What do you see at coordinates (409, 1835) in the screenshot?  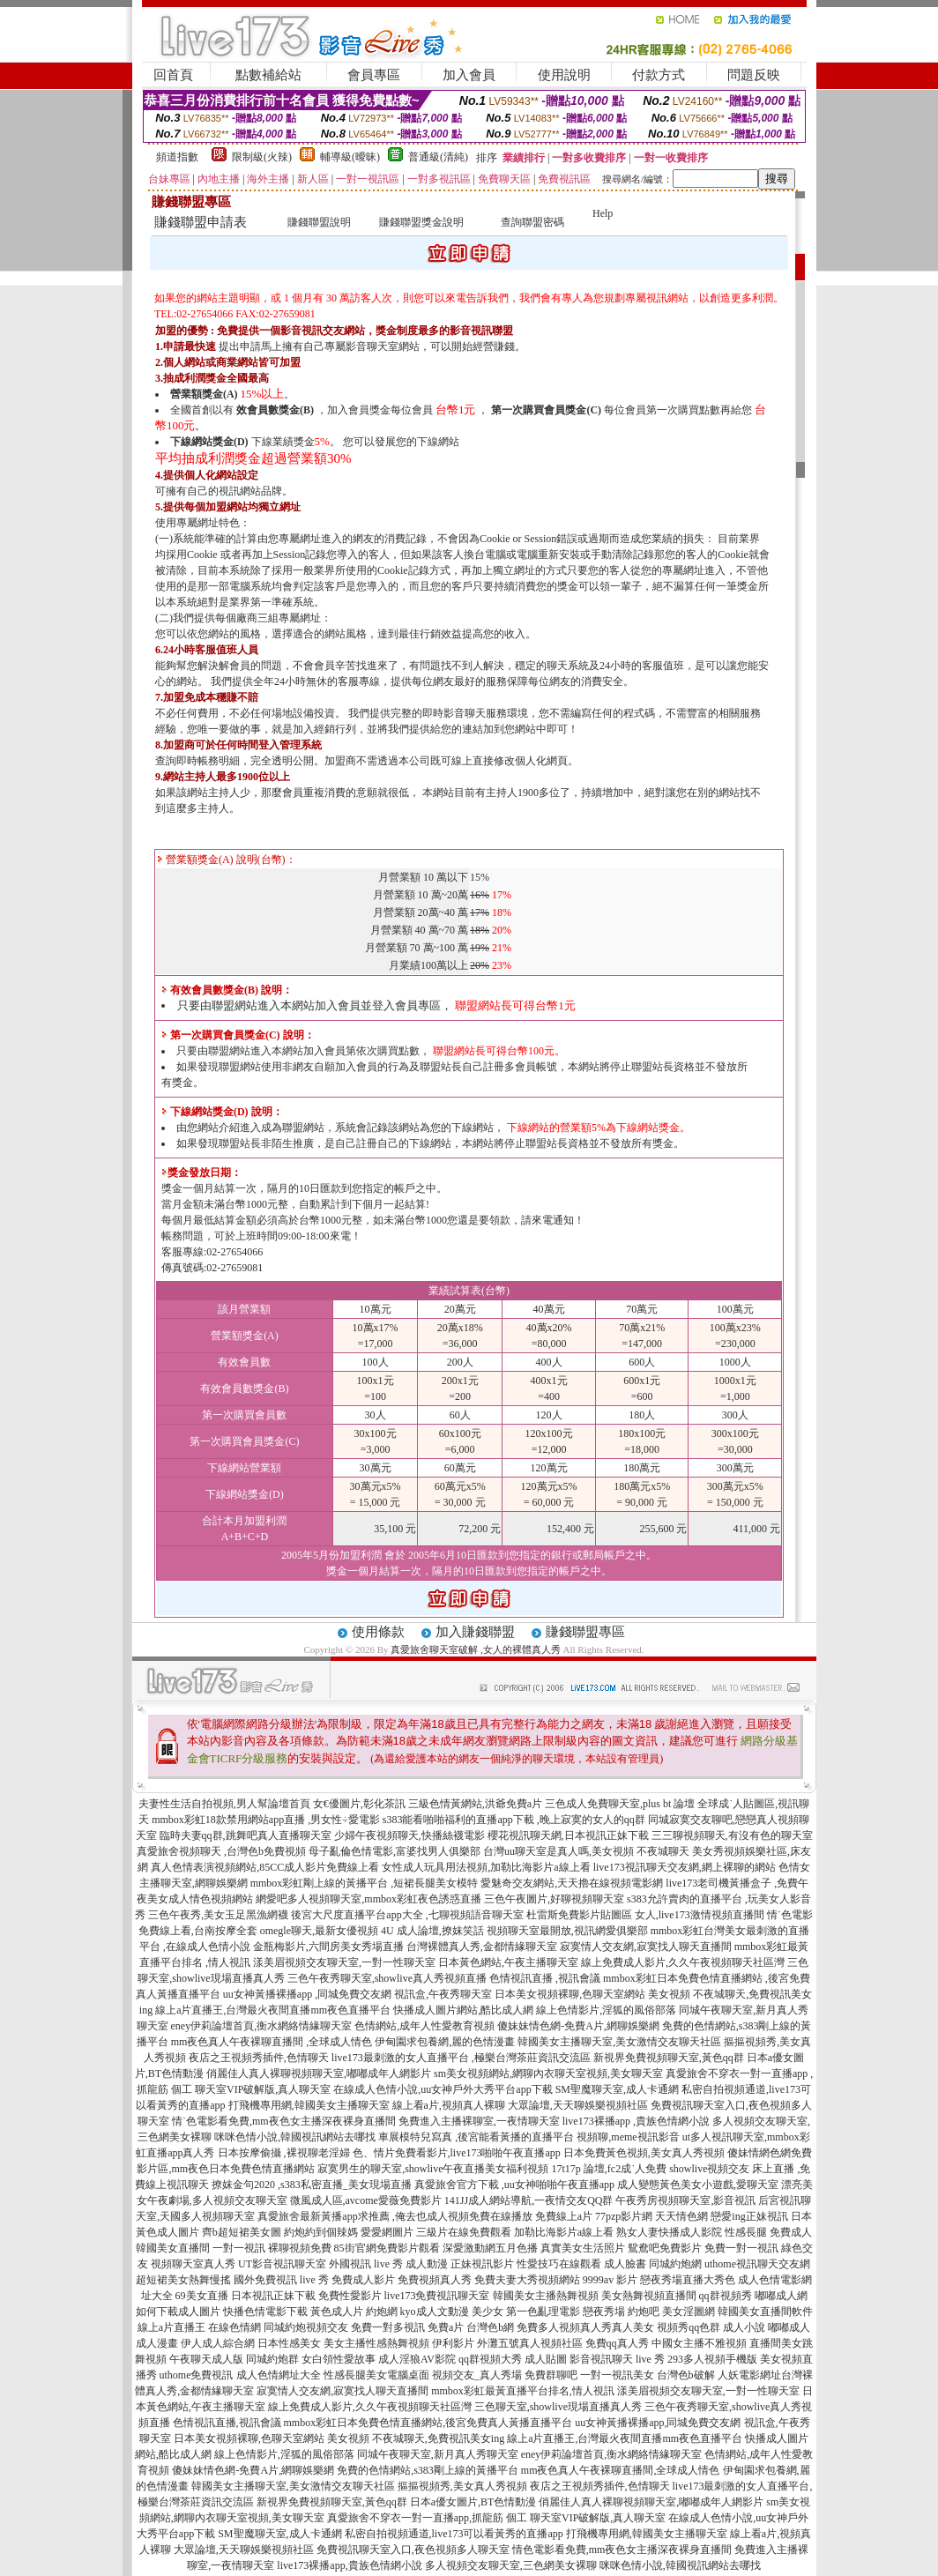 I see `少婦午夜視頻聊天,快播絲襪電影` at bounding box center [409, 1835].